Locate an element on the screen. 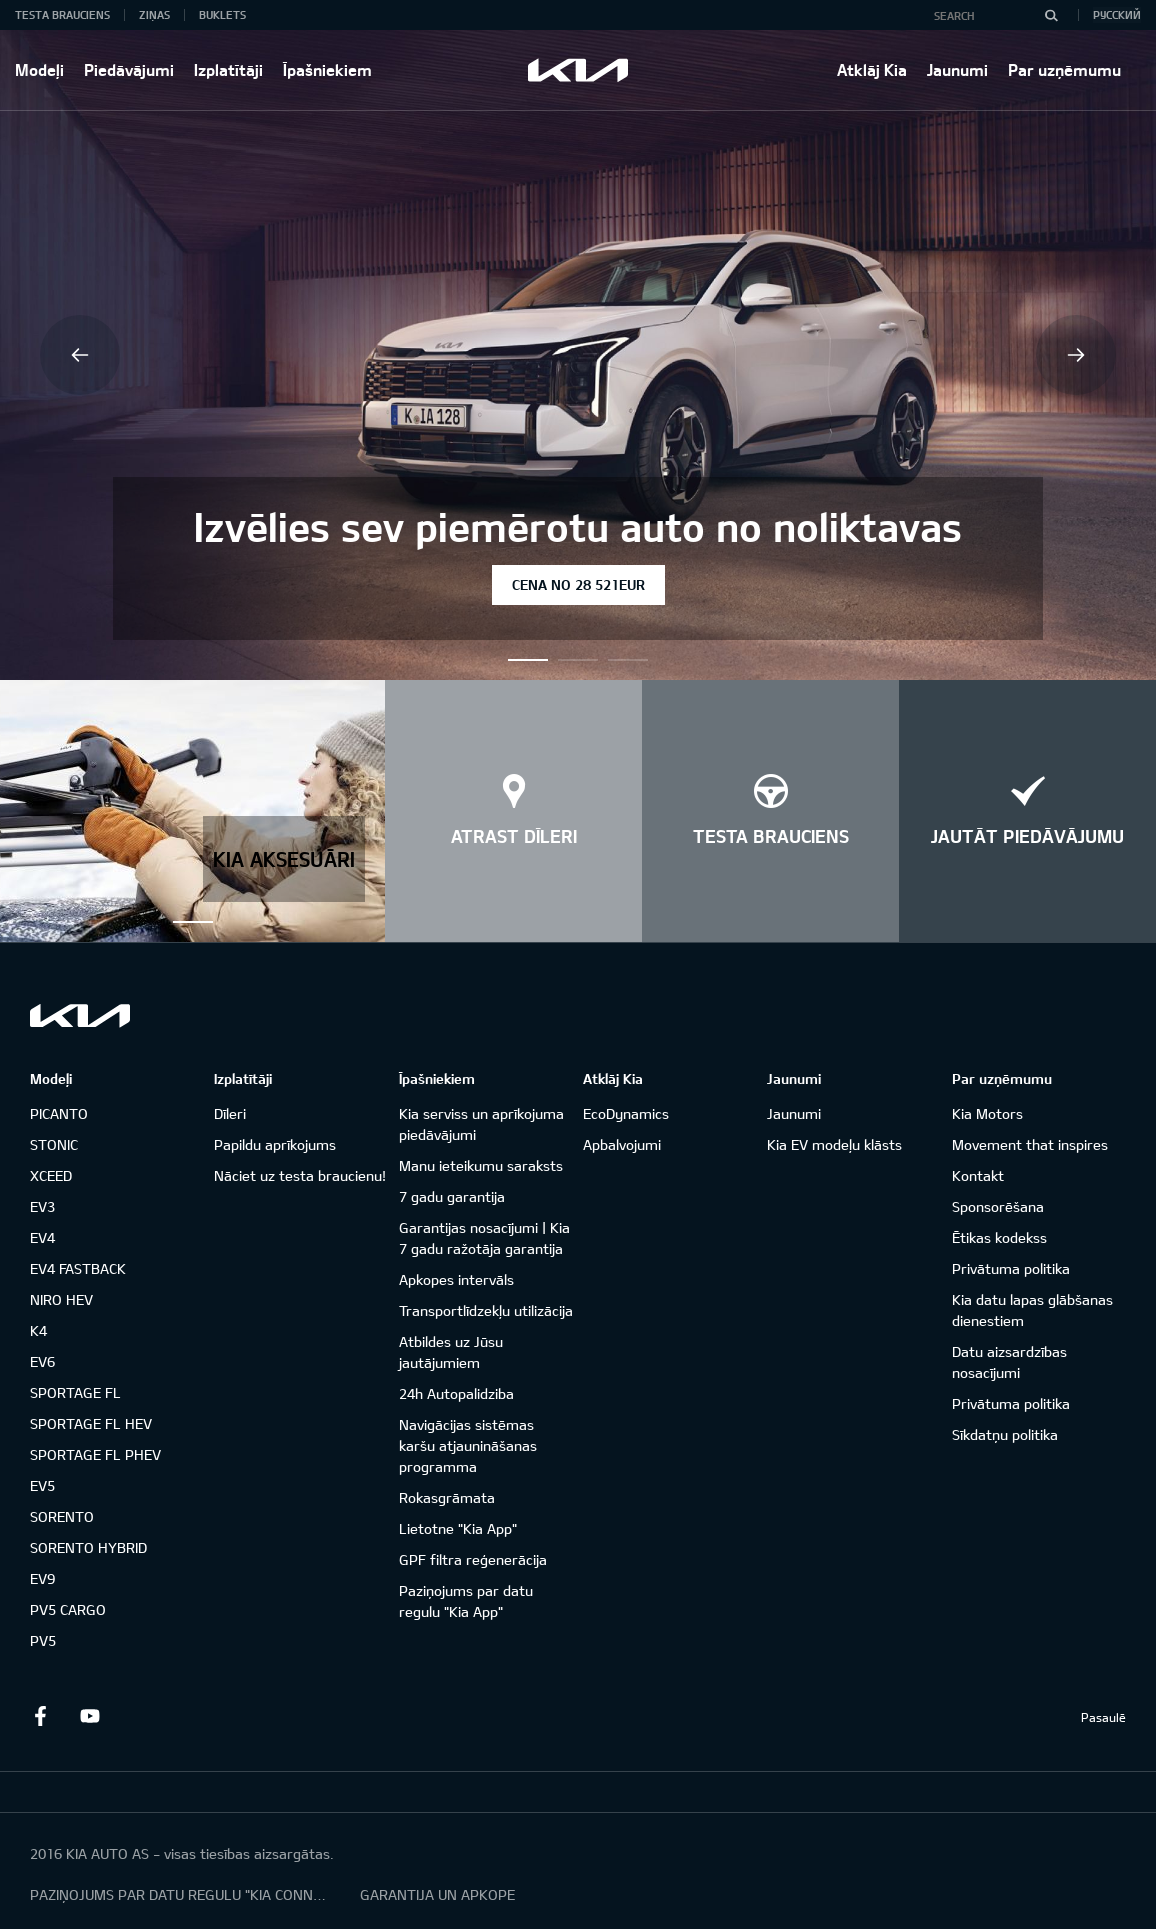 The image size is (1156, 1929). Jaunumi is located at coordinates (957, 69).